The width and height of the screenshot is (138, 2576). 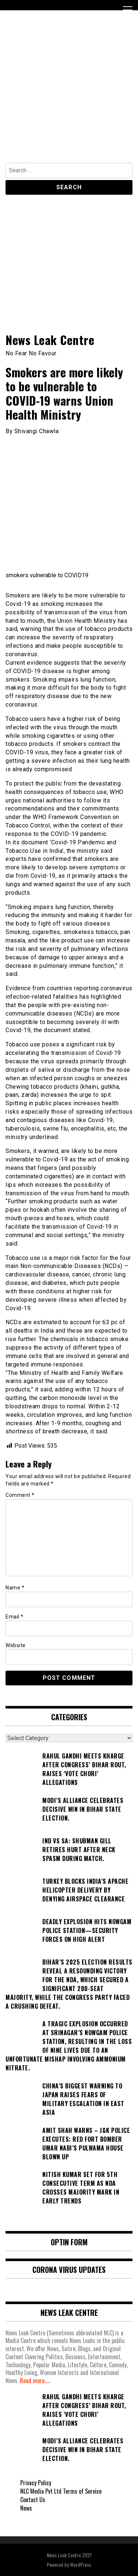 I want to click on NLC Media Pvt Ltd Terms of Service, so click(x=61, y=2491).